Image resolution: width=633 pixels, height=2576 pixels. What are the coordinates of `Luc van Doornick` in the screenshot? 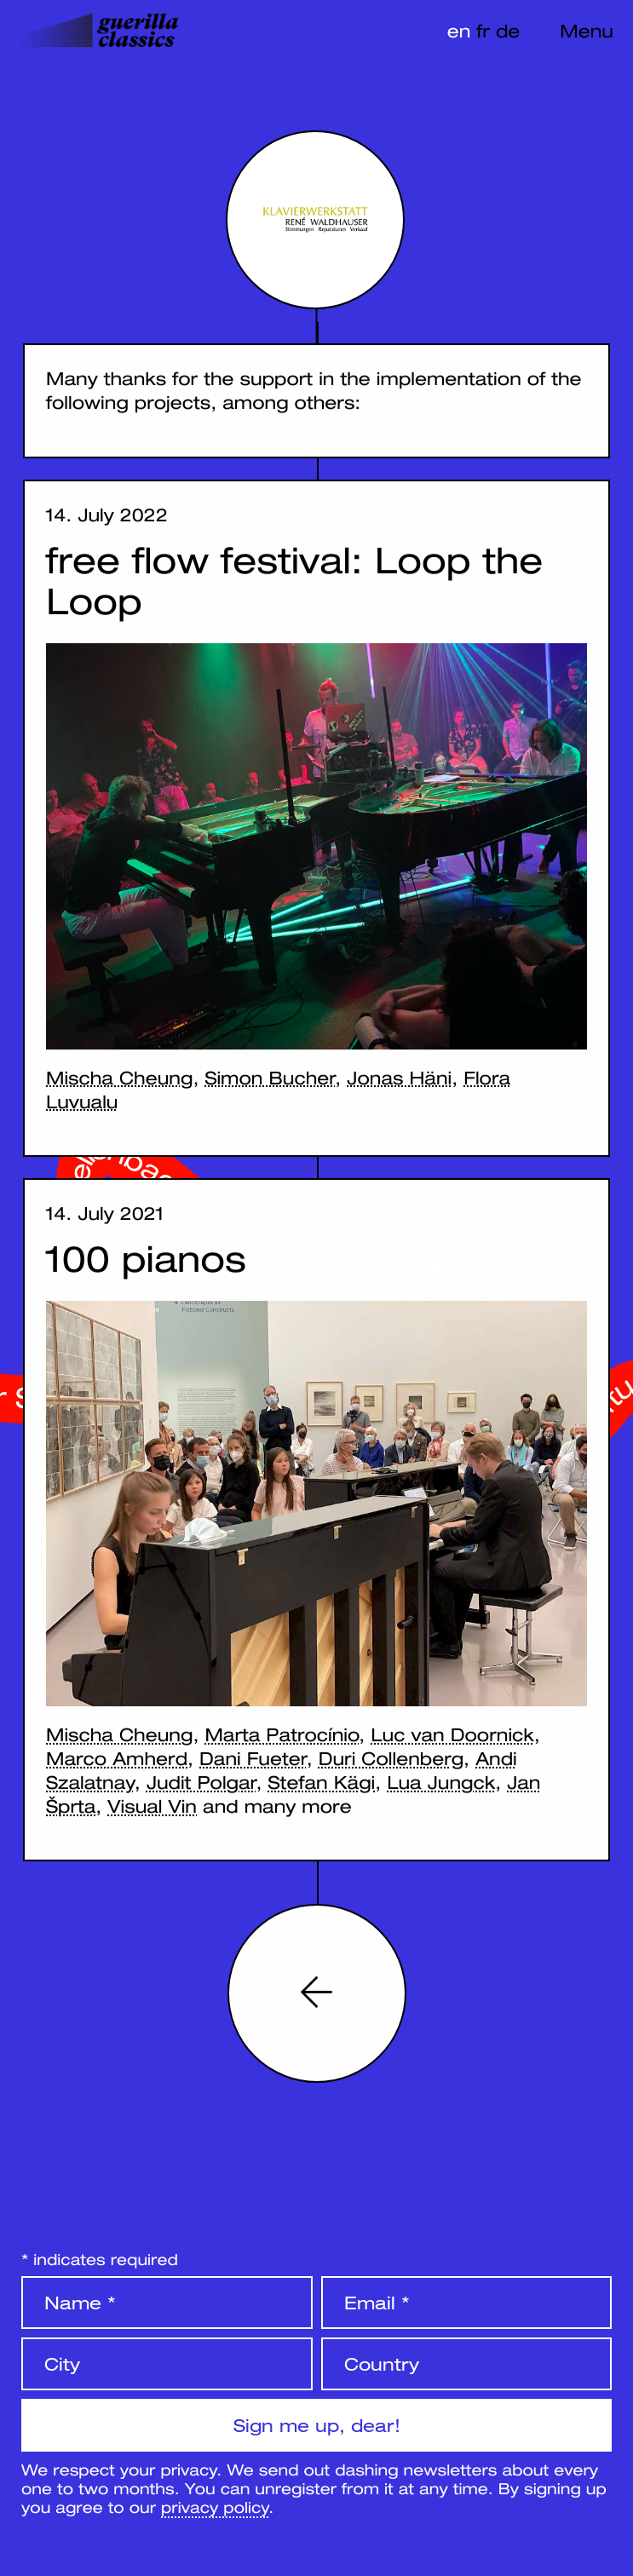 It's located at (452, 1734).